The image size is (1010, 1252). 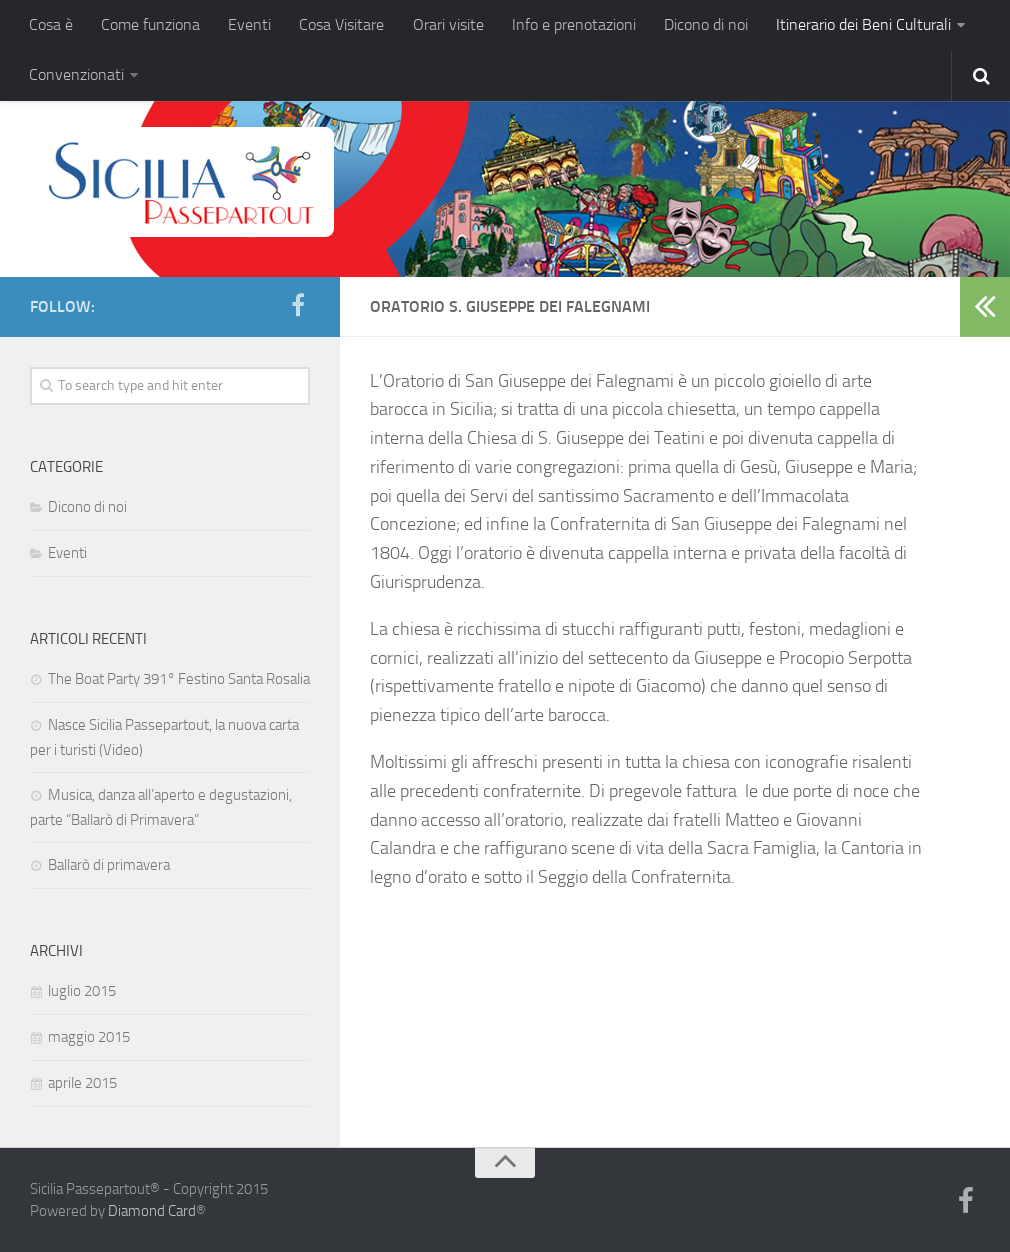 What do you see at coordinates (150, 24) in the screenshot?
I see `Come funziona` at bounding box center [150, 24].